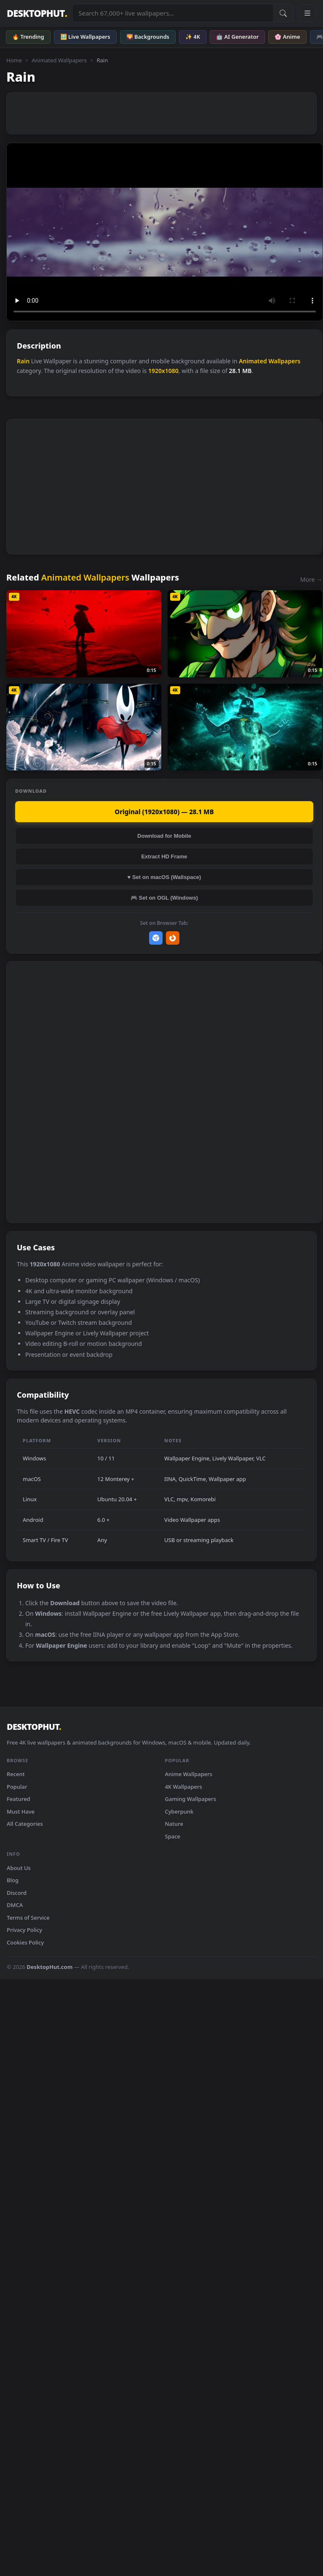  What do you see at coordinates (164, 836) in the screenshot?
I see `Download for Mobile` at bounding box center [164, 836].